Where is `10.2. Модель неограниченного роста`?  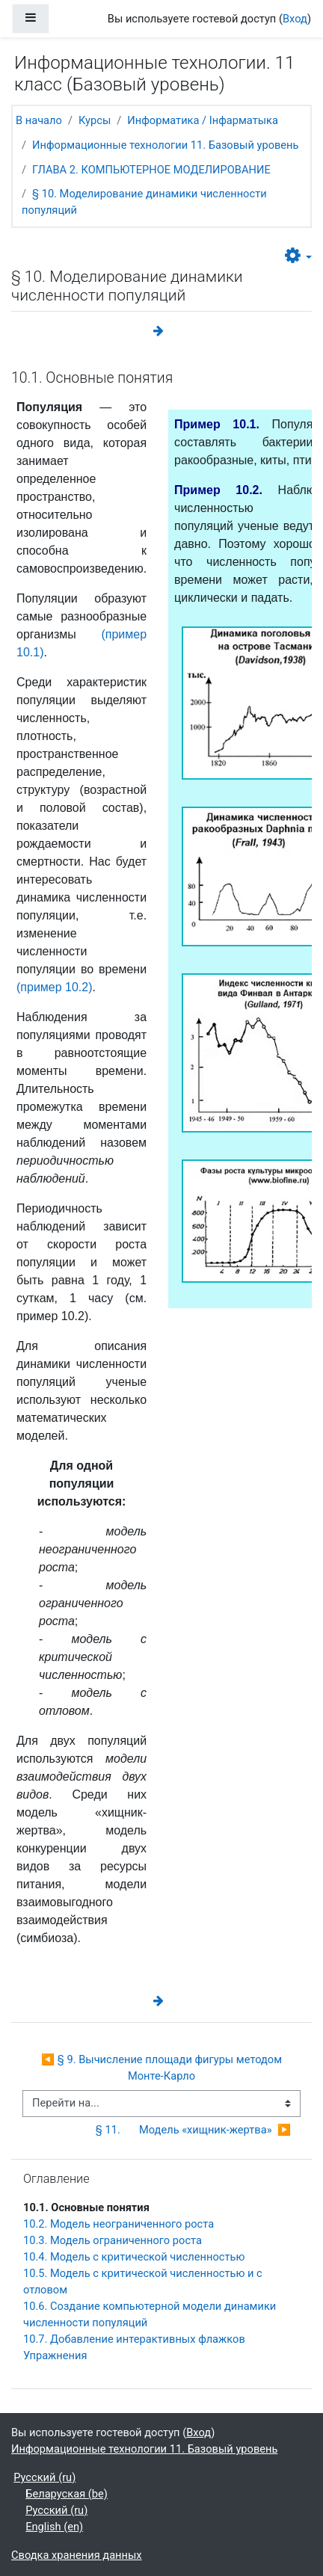 10.2. Модель неограниченного роста is located at coordinates (118, 2224).